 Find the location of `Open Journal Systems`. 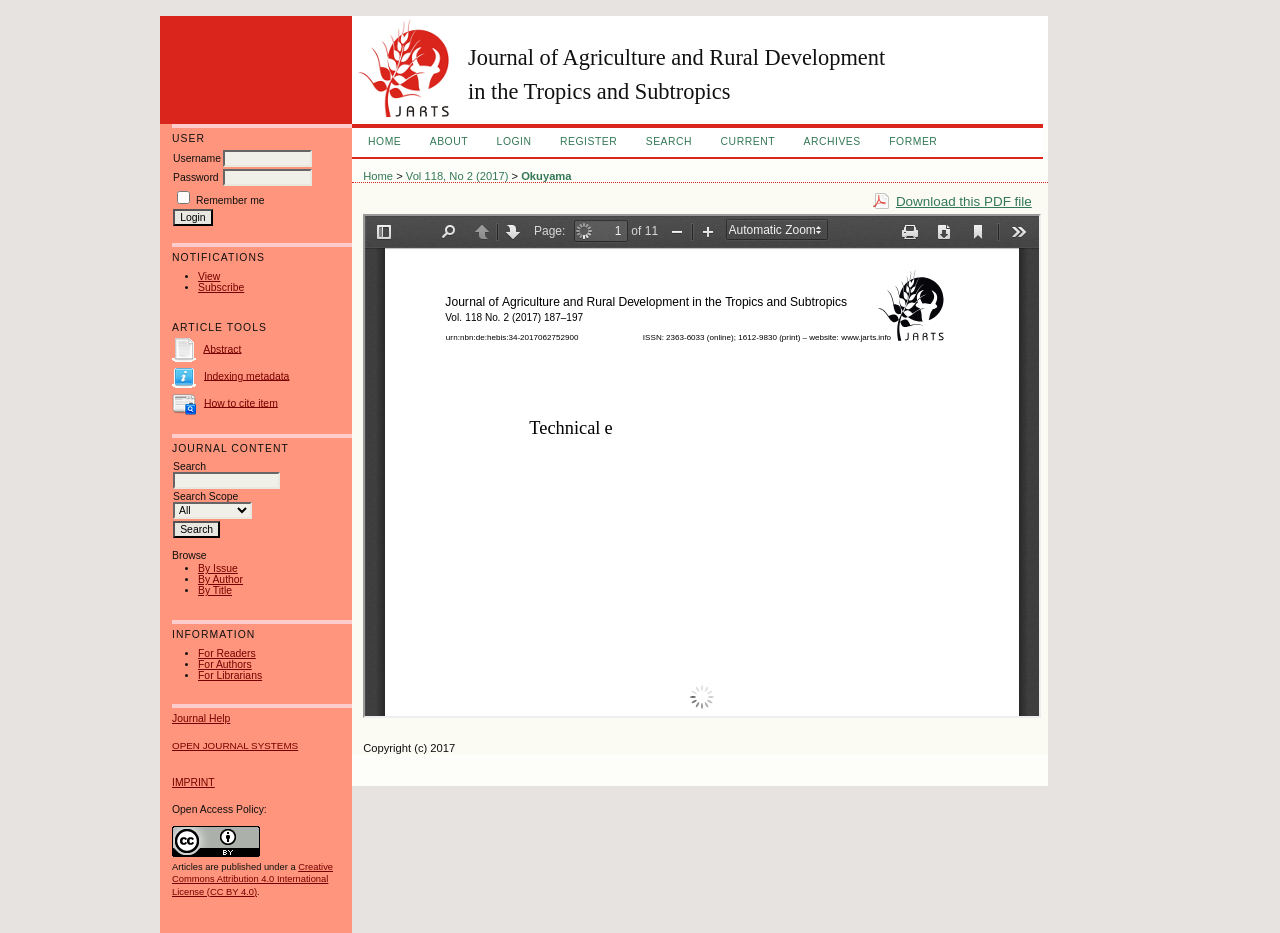

Open Journal Systems is located at coordinates (235, 745).